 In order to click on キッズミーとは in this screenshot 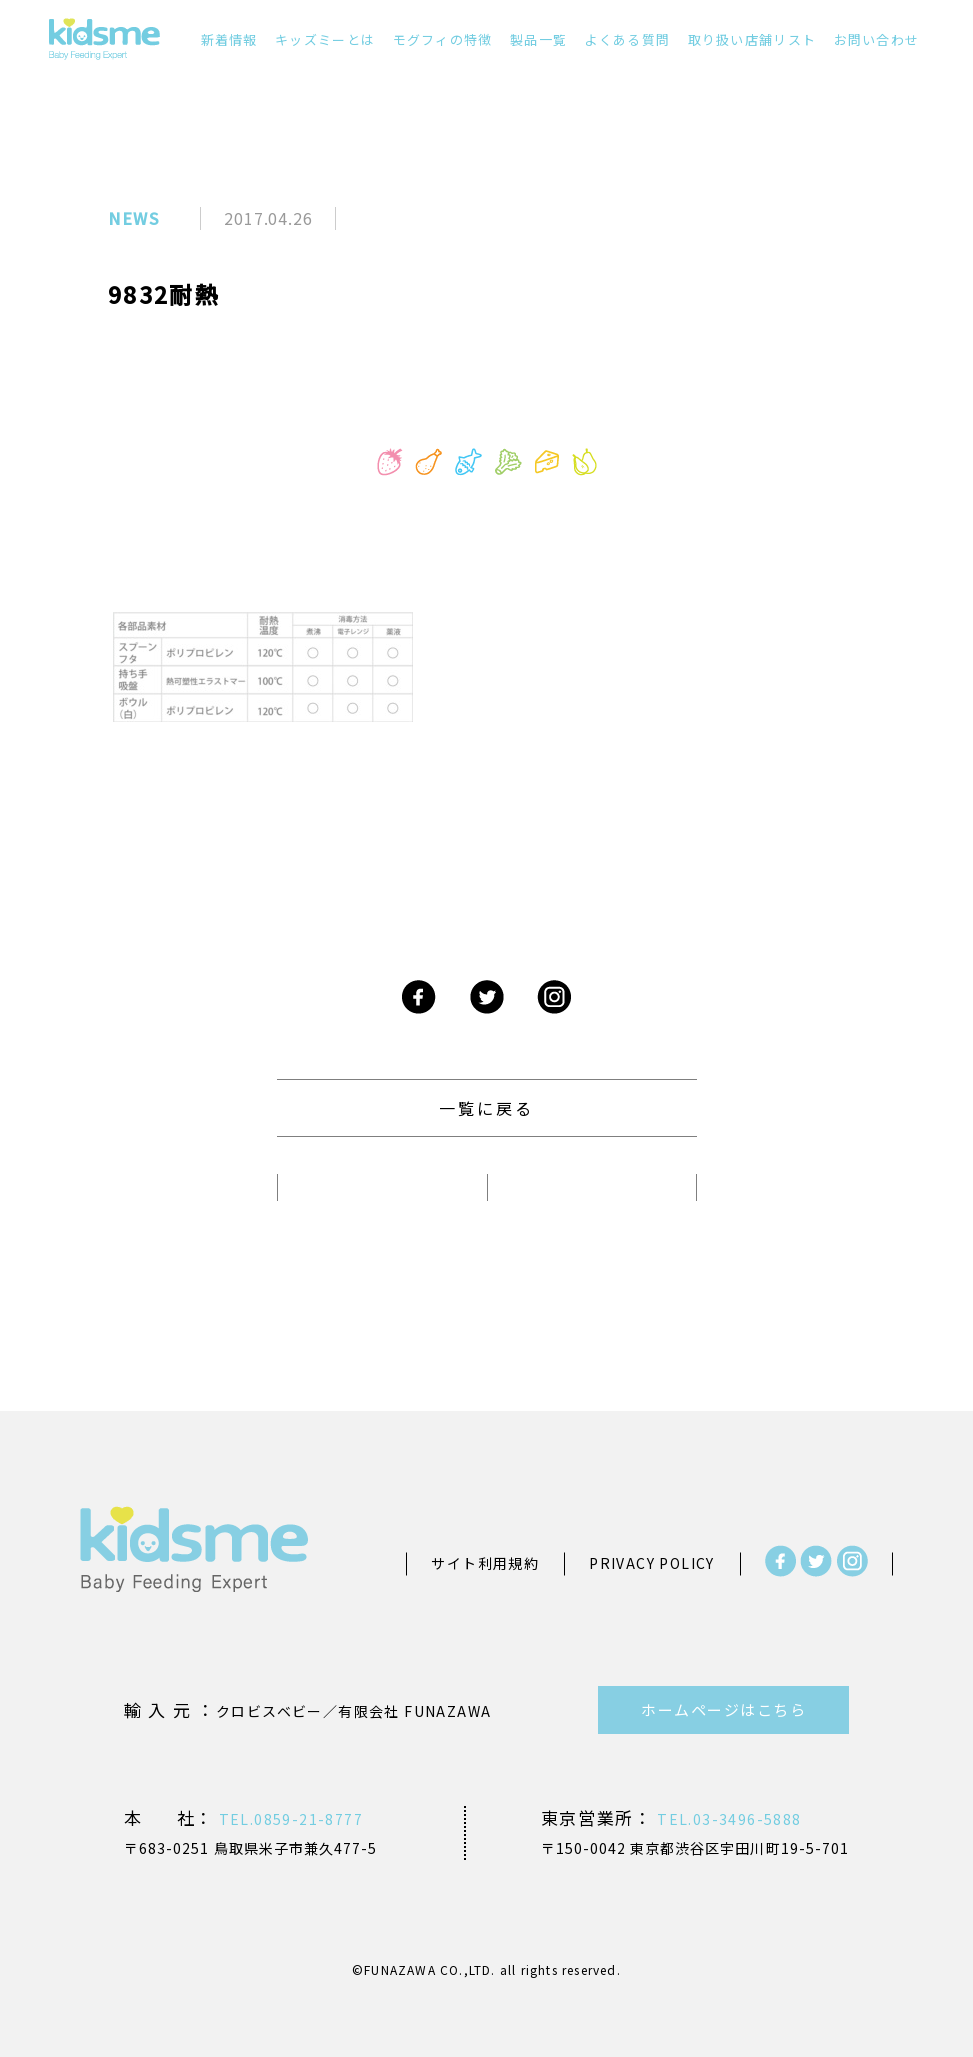, I will do `click(325, 39)`.